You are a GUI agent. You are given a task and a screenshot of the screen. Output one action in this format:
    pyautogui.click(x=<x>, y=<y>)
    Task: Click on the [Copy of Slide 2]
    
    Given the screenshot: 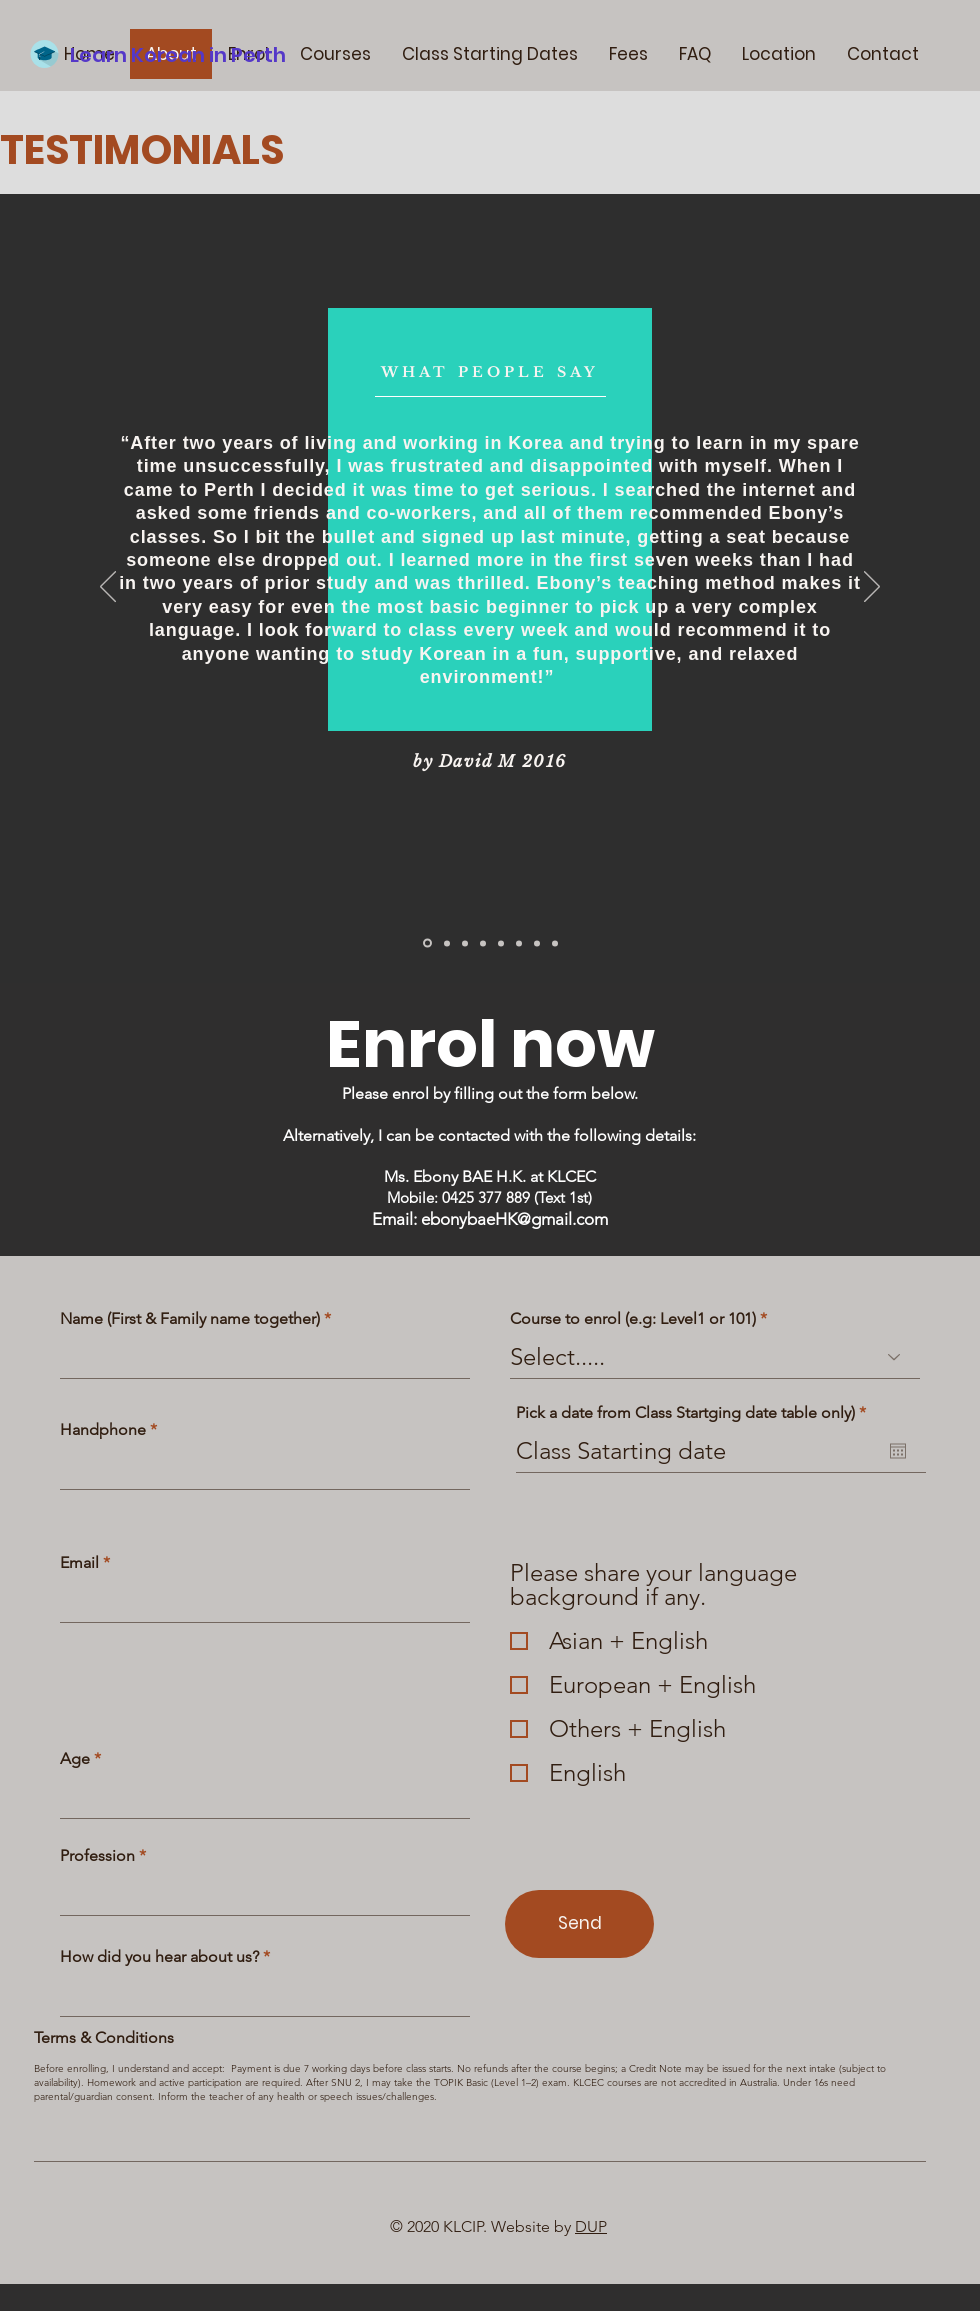 What is the action you would take?
    pyautogui.click(x=465, y=943)
    